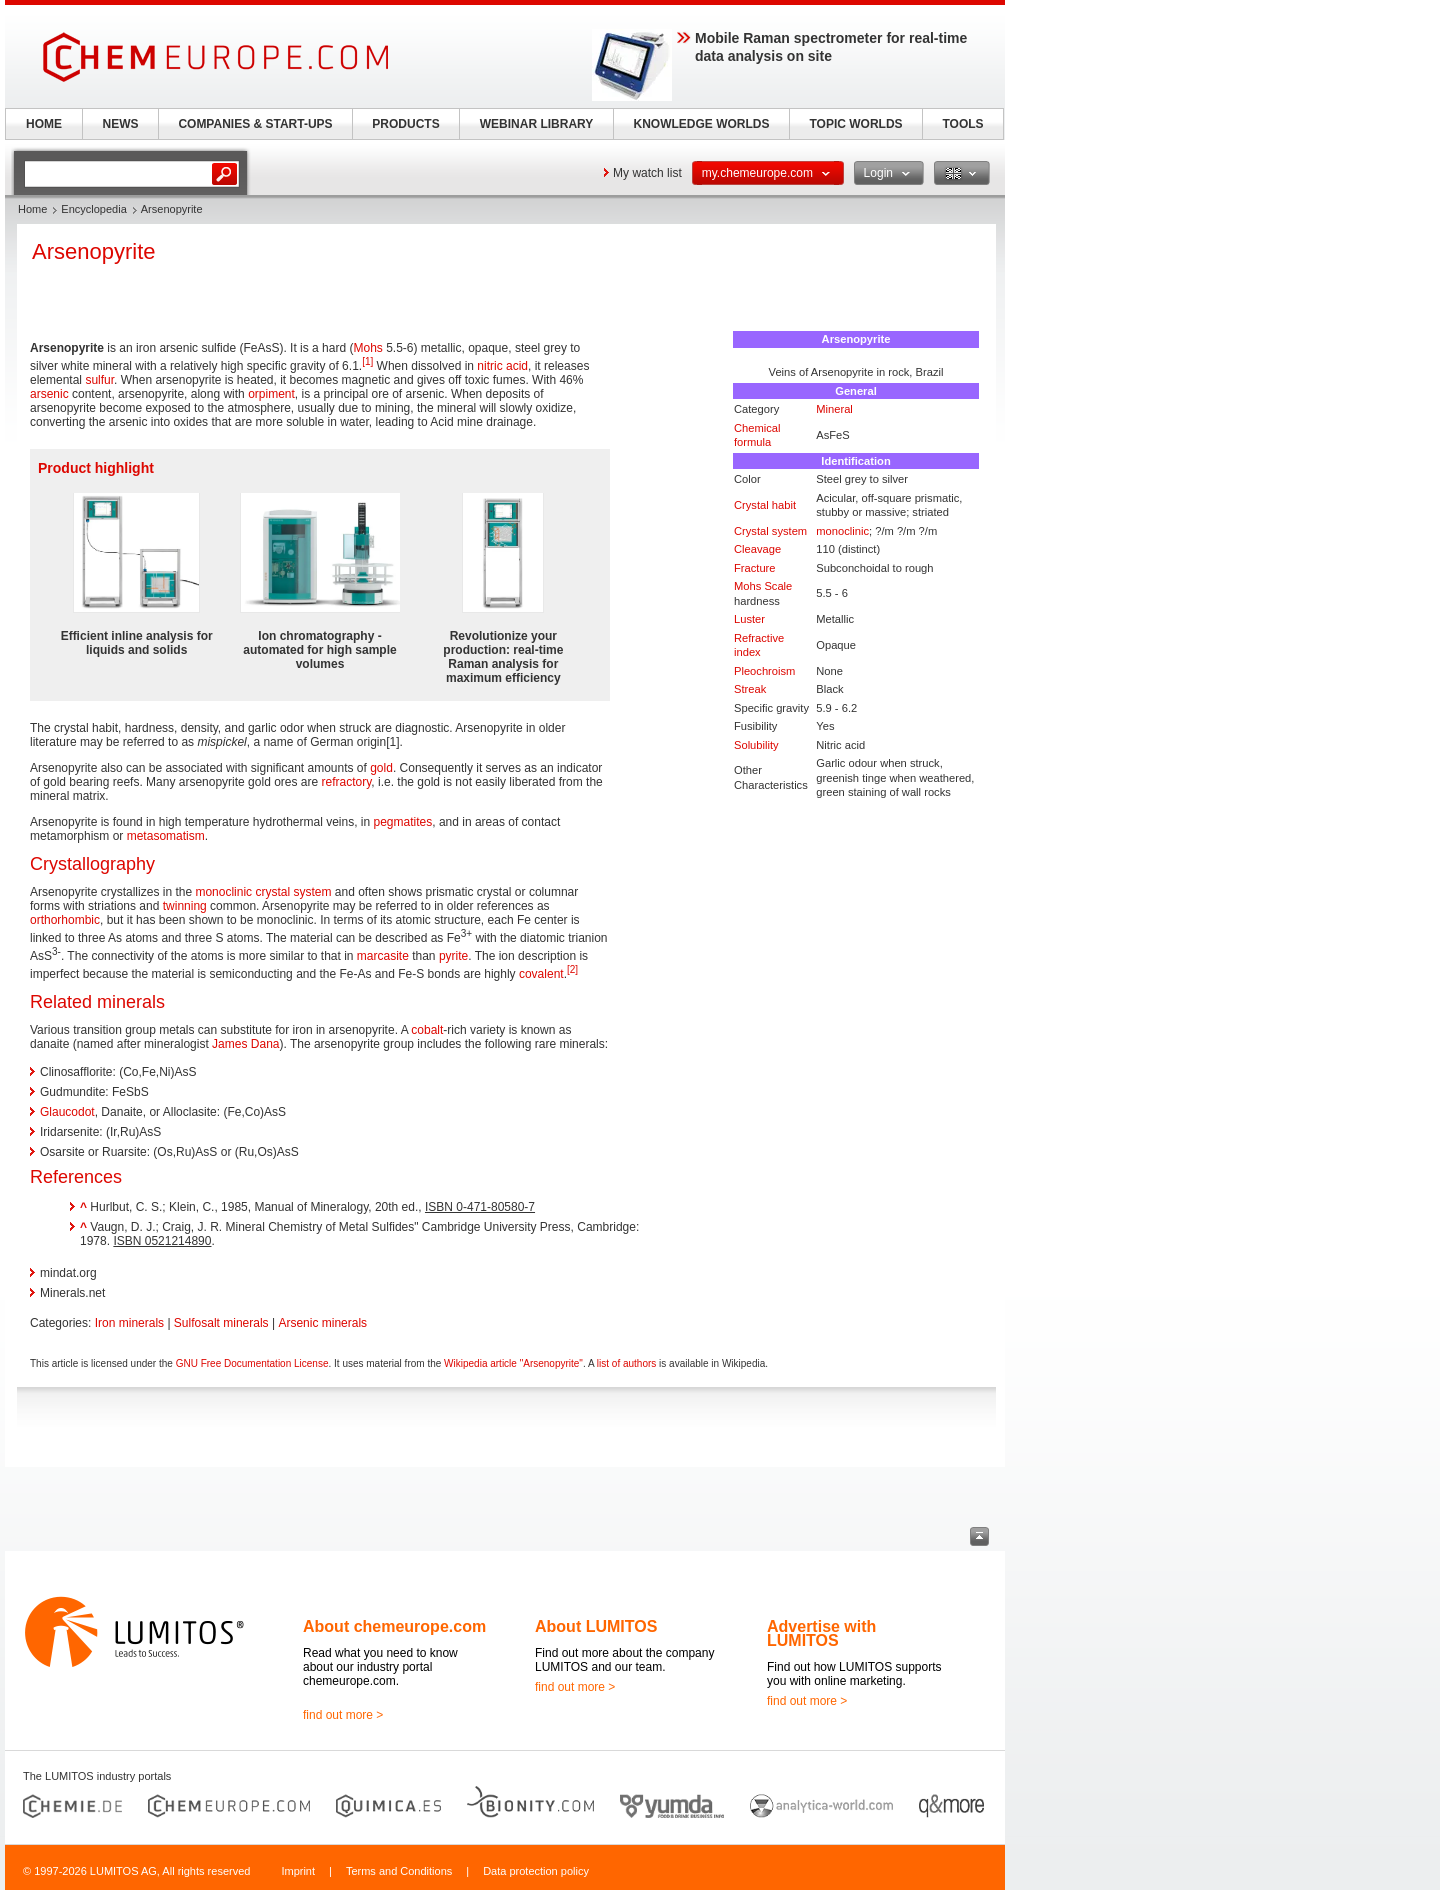  Describe the element at coordinates (252, 1363) in the screenshot. I see `GNU Free Documentation License` at that location.